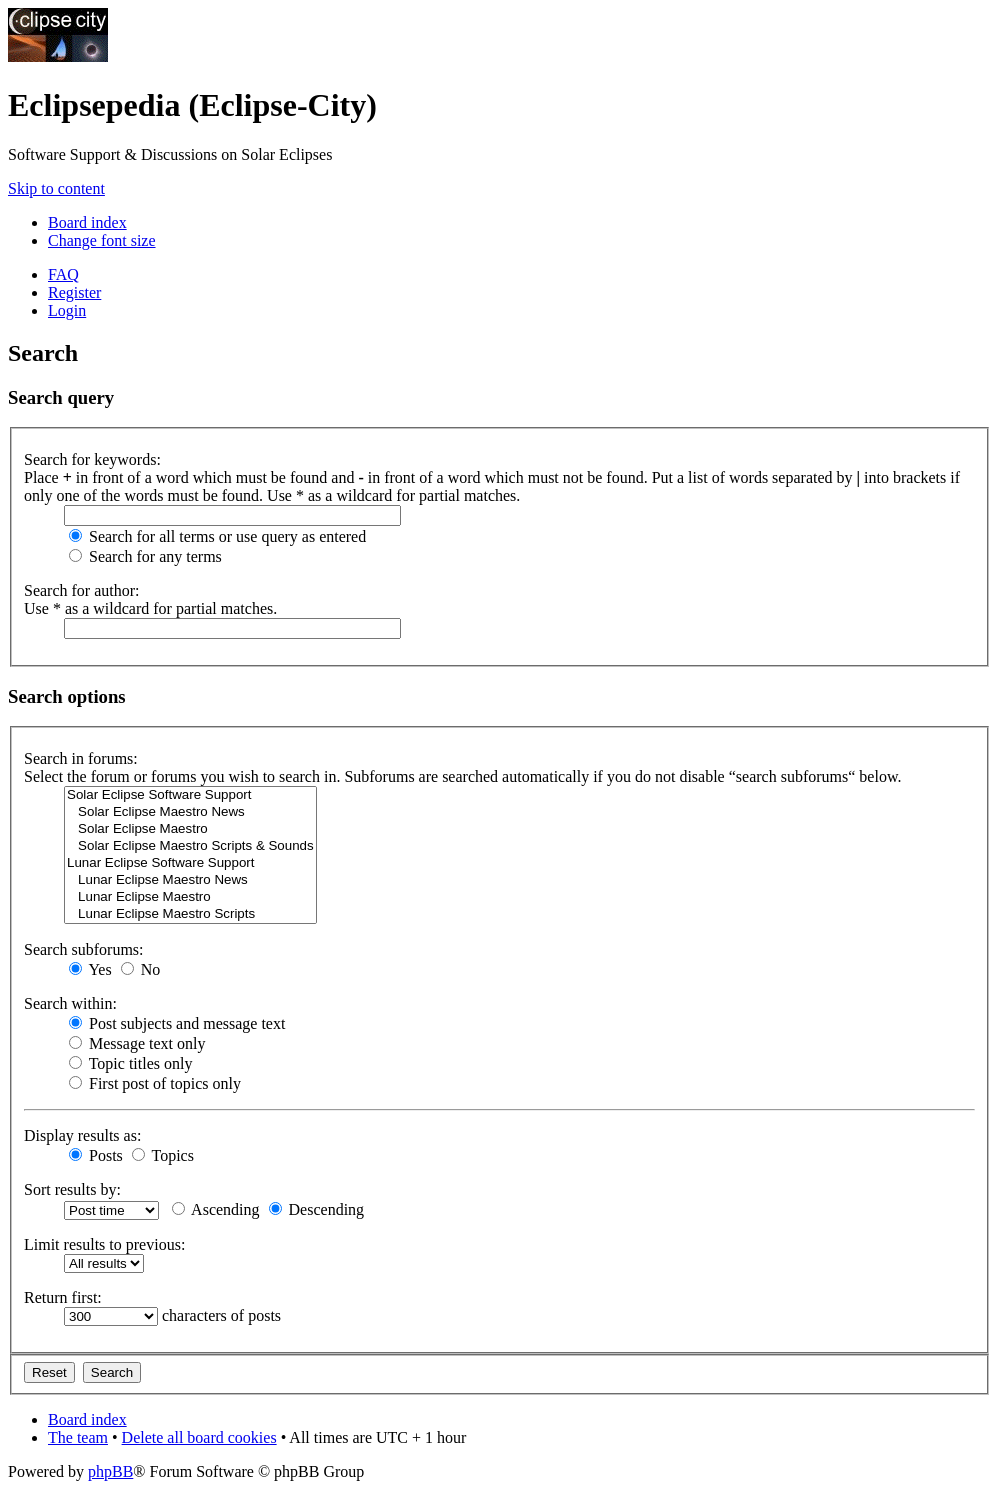 The height and width of the screenshot is (1489, 999). Describe the element at coordinates (199, 1437) in the screenshot. I see `Delete all board cookies` at that location.